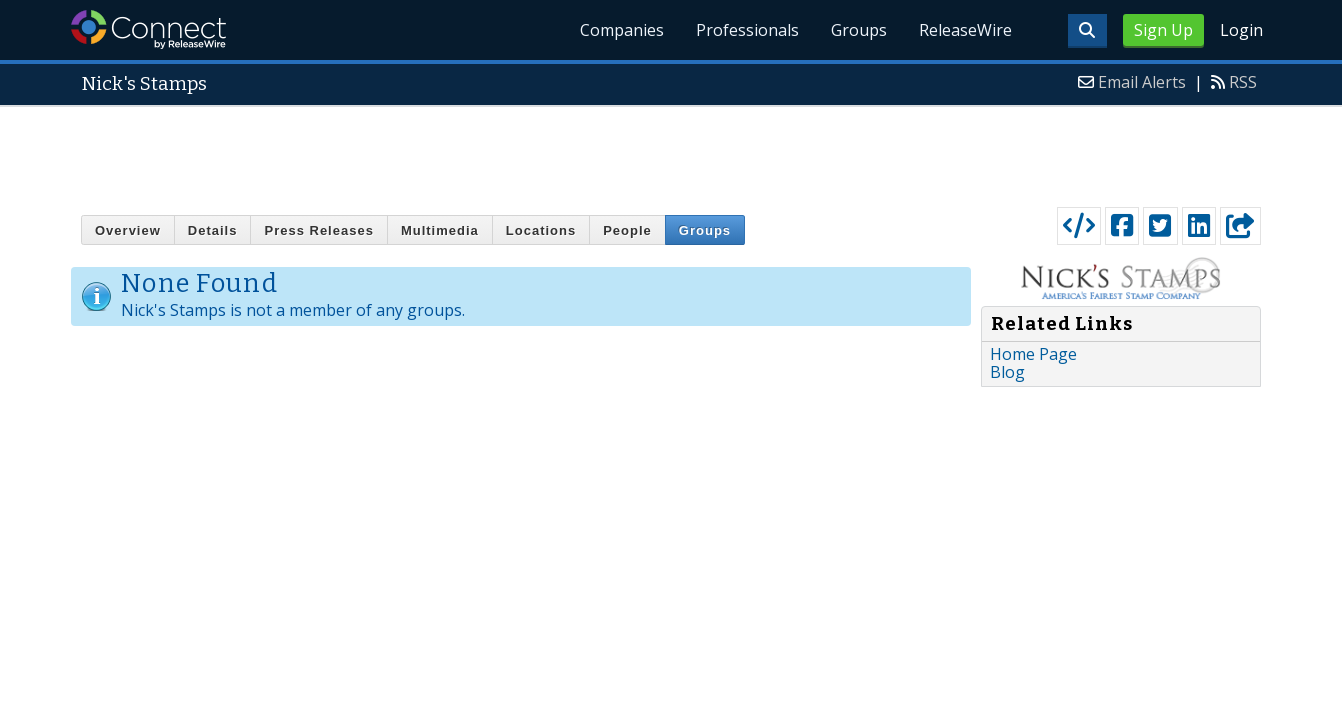  What do you see at coordinates (128, 230) in the screenshot?
I see `Overview` at bounding box center [128, 230].